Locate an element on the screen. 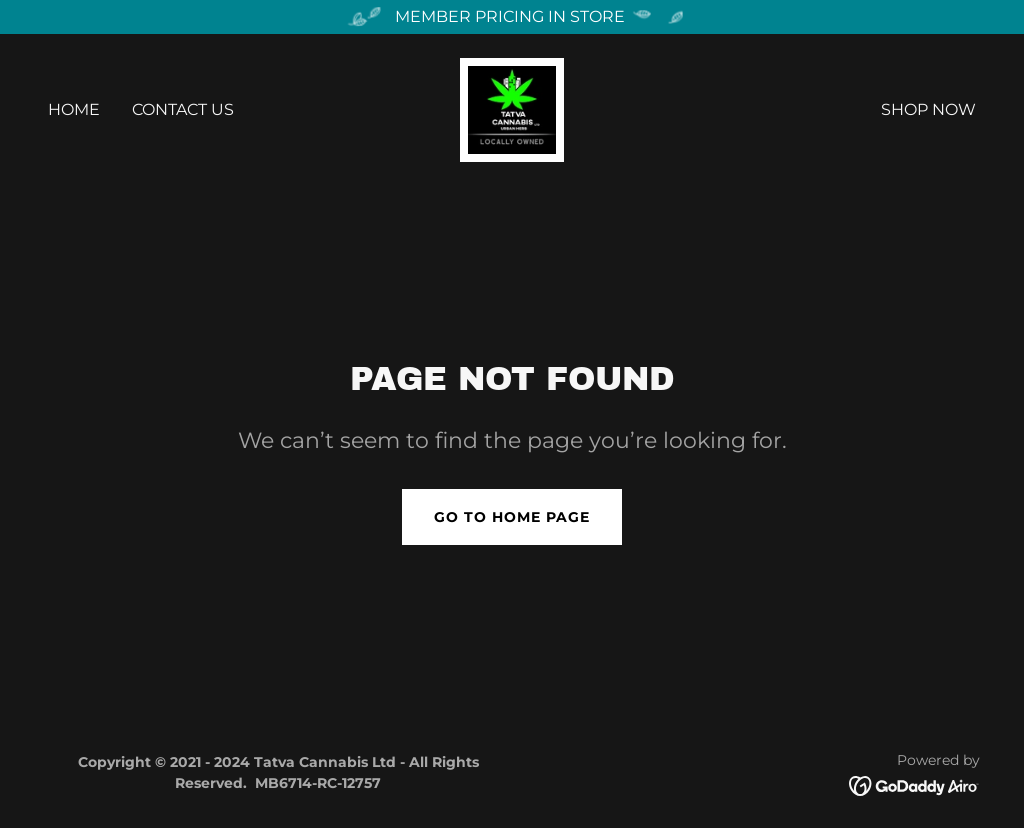 This screenshot has width=1024, height=828. Shop Now [link] is located at coordinates (928, 109).